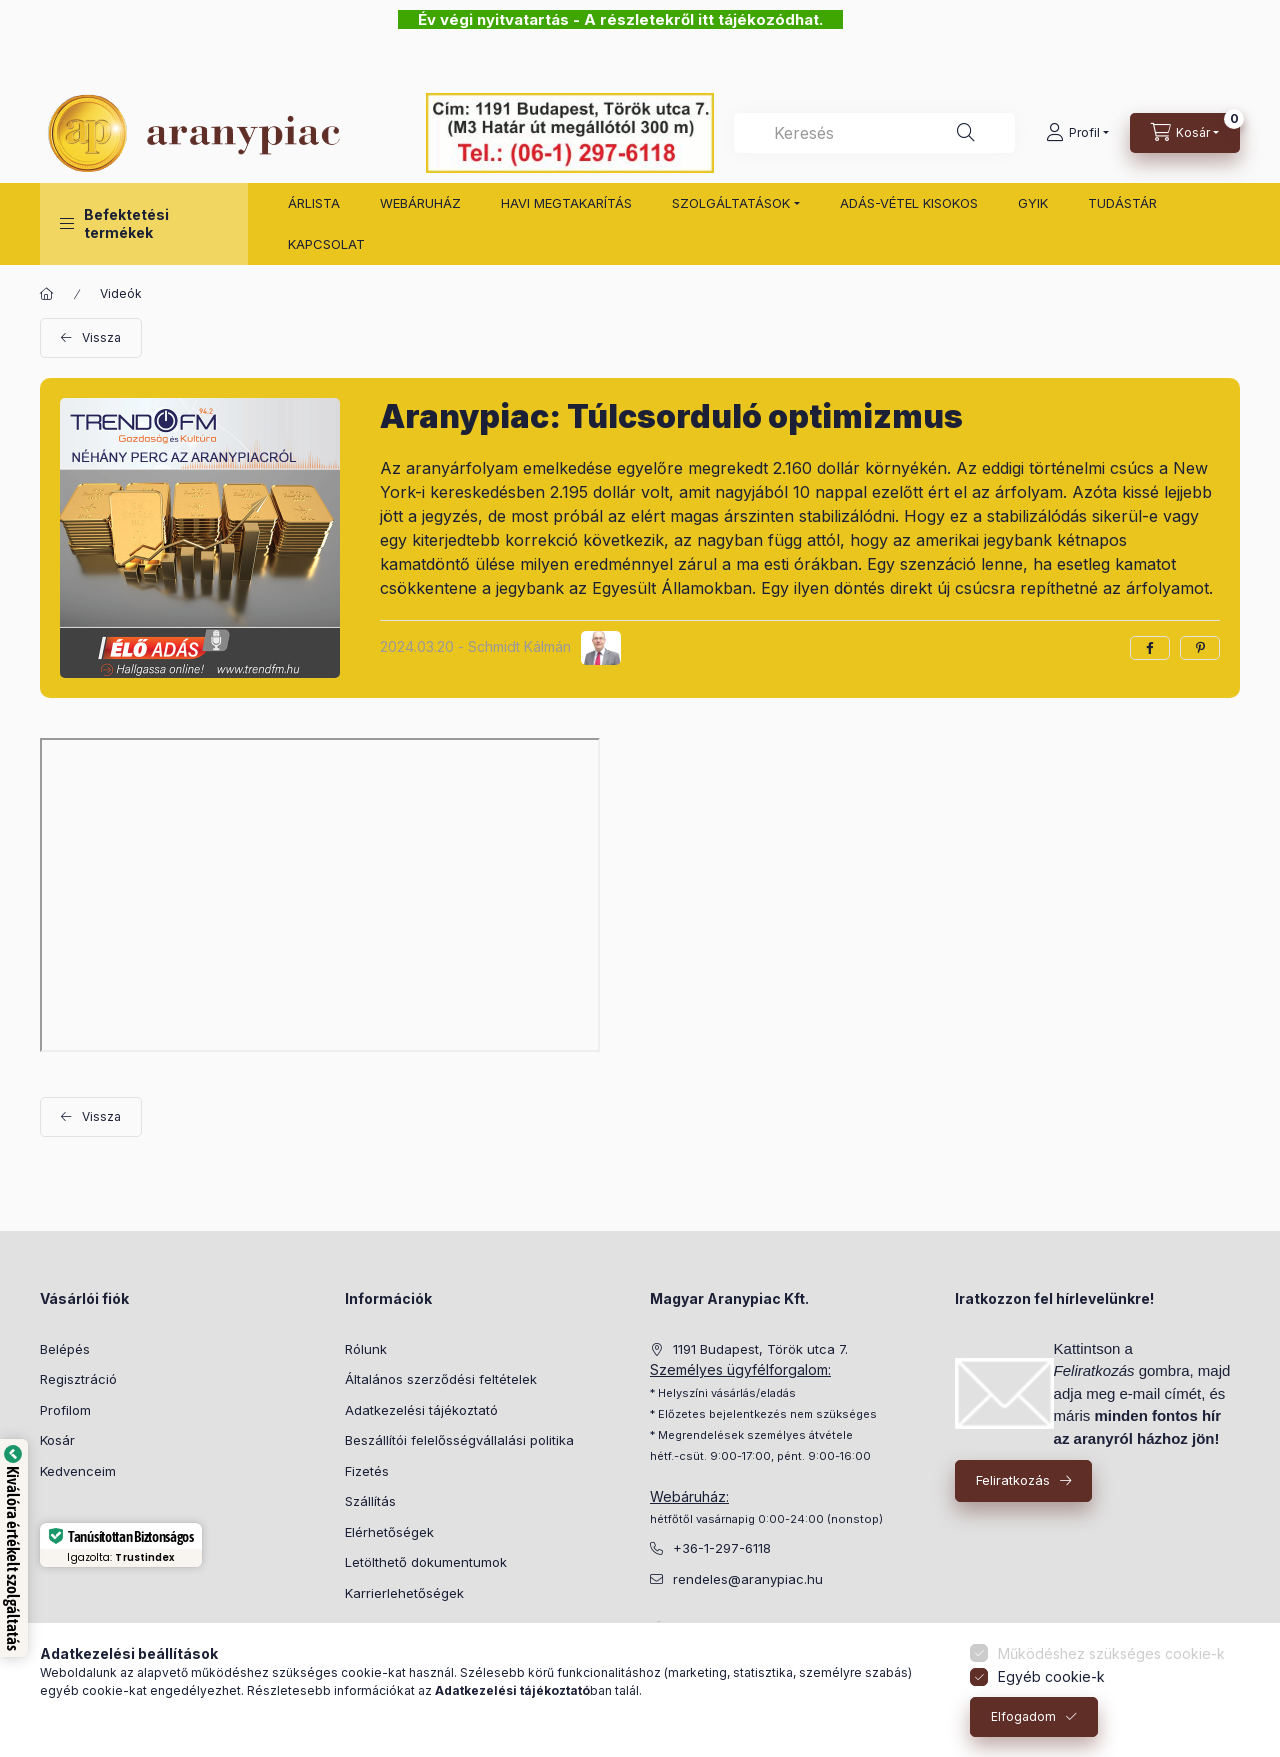  Describe the element at coordinates (1077, 133) in the screenshot. I see `[Profil]` at that location.